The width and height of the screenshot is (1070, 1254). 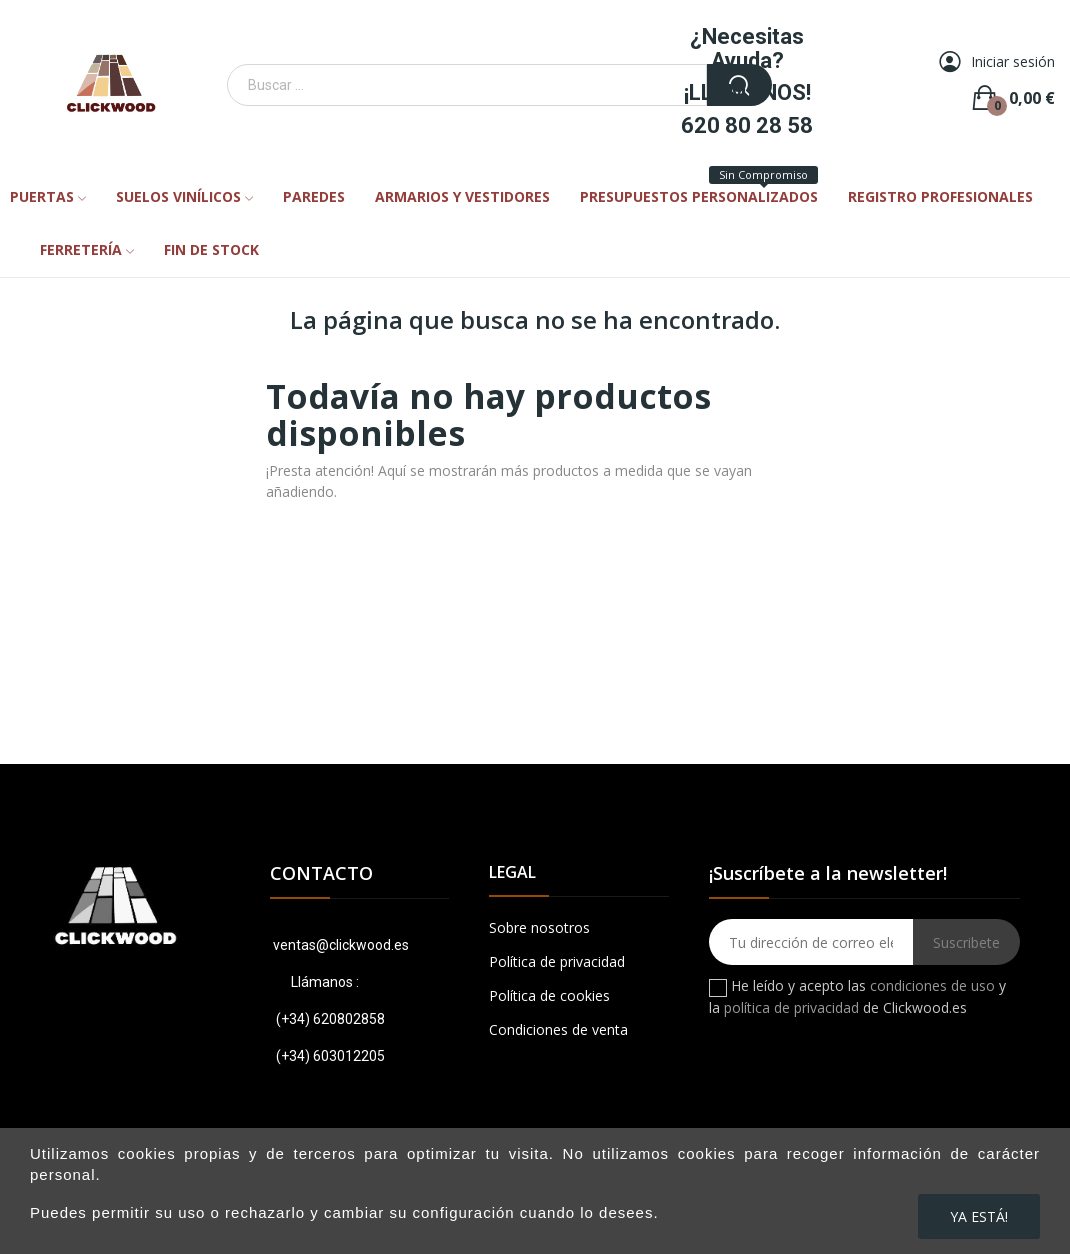 What do you see at coordinates (557, 961) in the screenshot?
I see `Política de privacidad` at bounding box center [557, 961].